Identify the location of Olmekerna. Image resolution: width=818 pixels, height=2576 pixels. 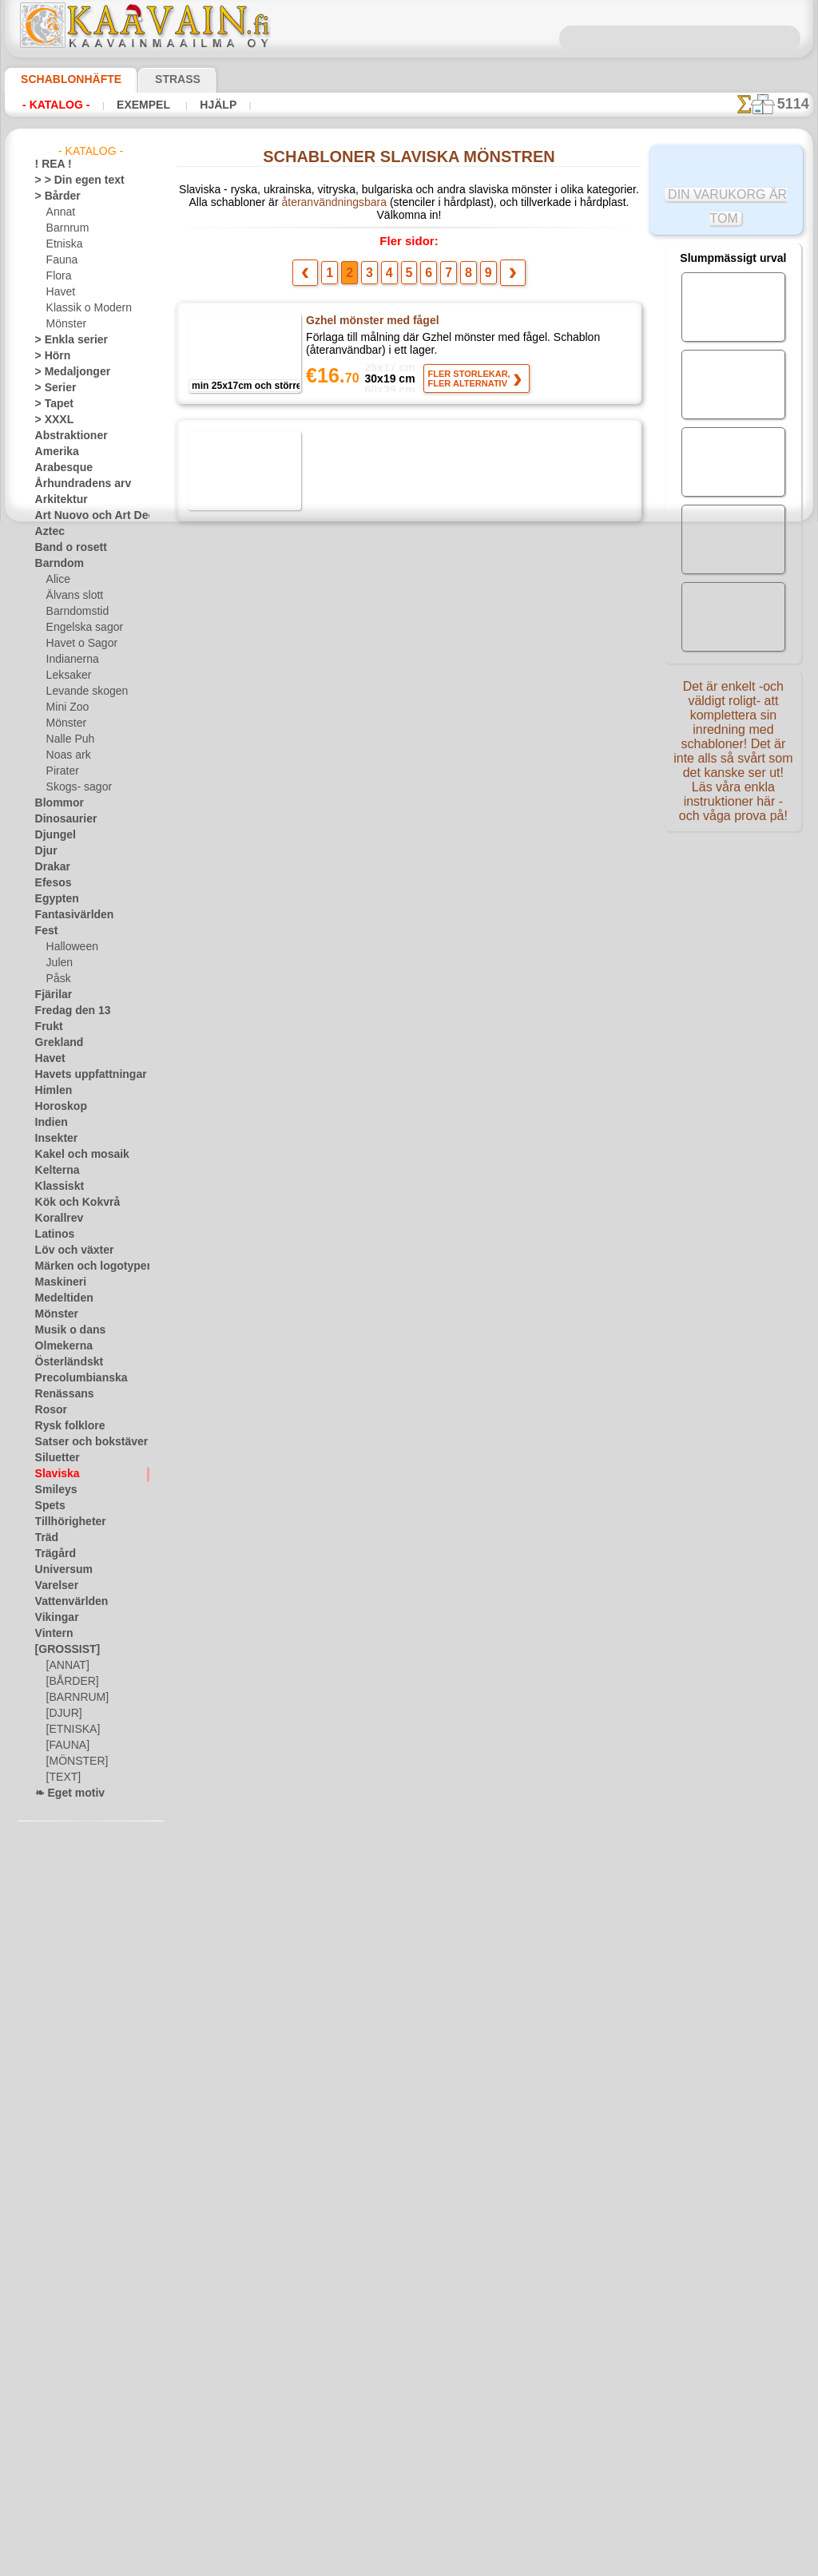
(58, 1346).